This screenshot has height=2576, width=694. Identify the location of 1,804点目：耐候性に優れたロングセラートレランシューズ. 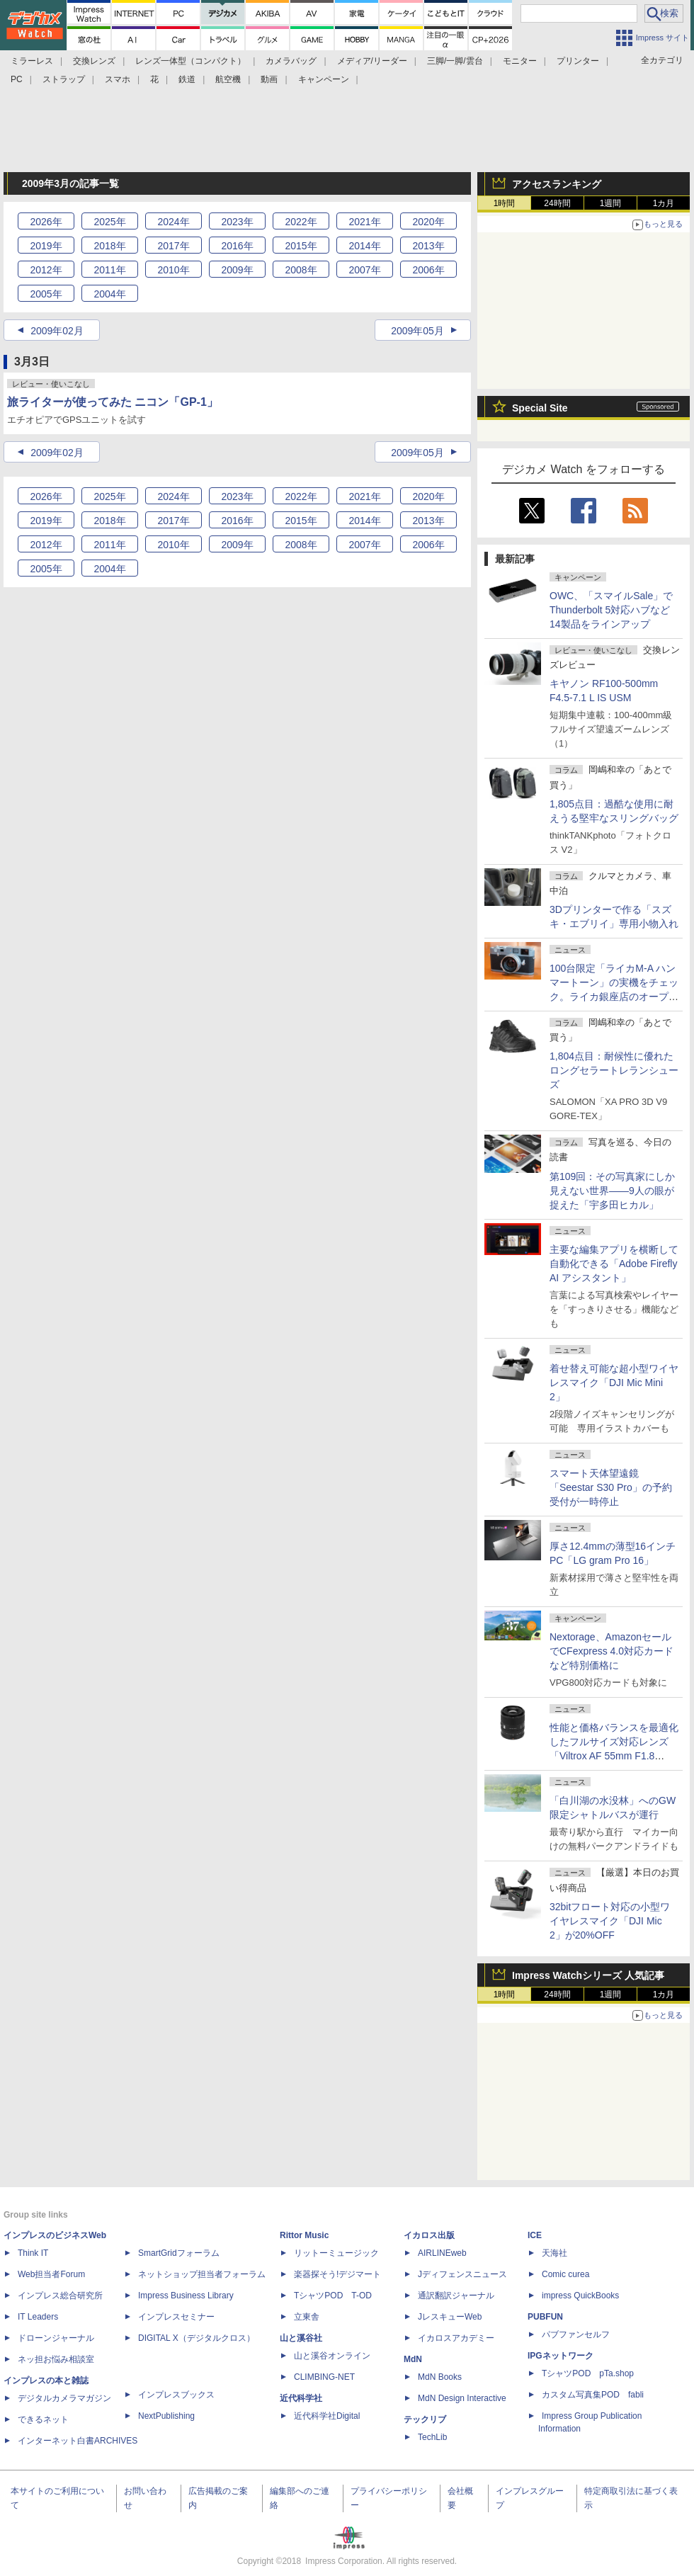
(614, 1070).